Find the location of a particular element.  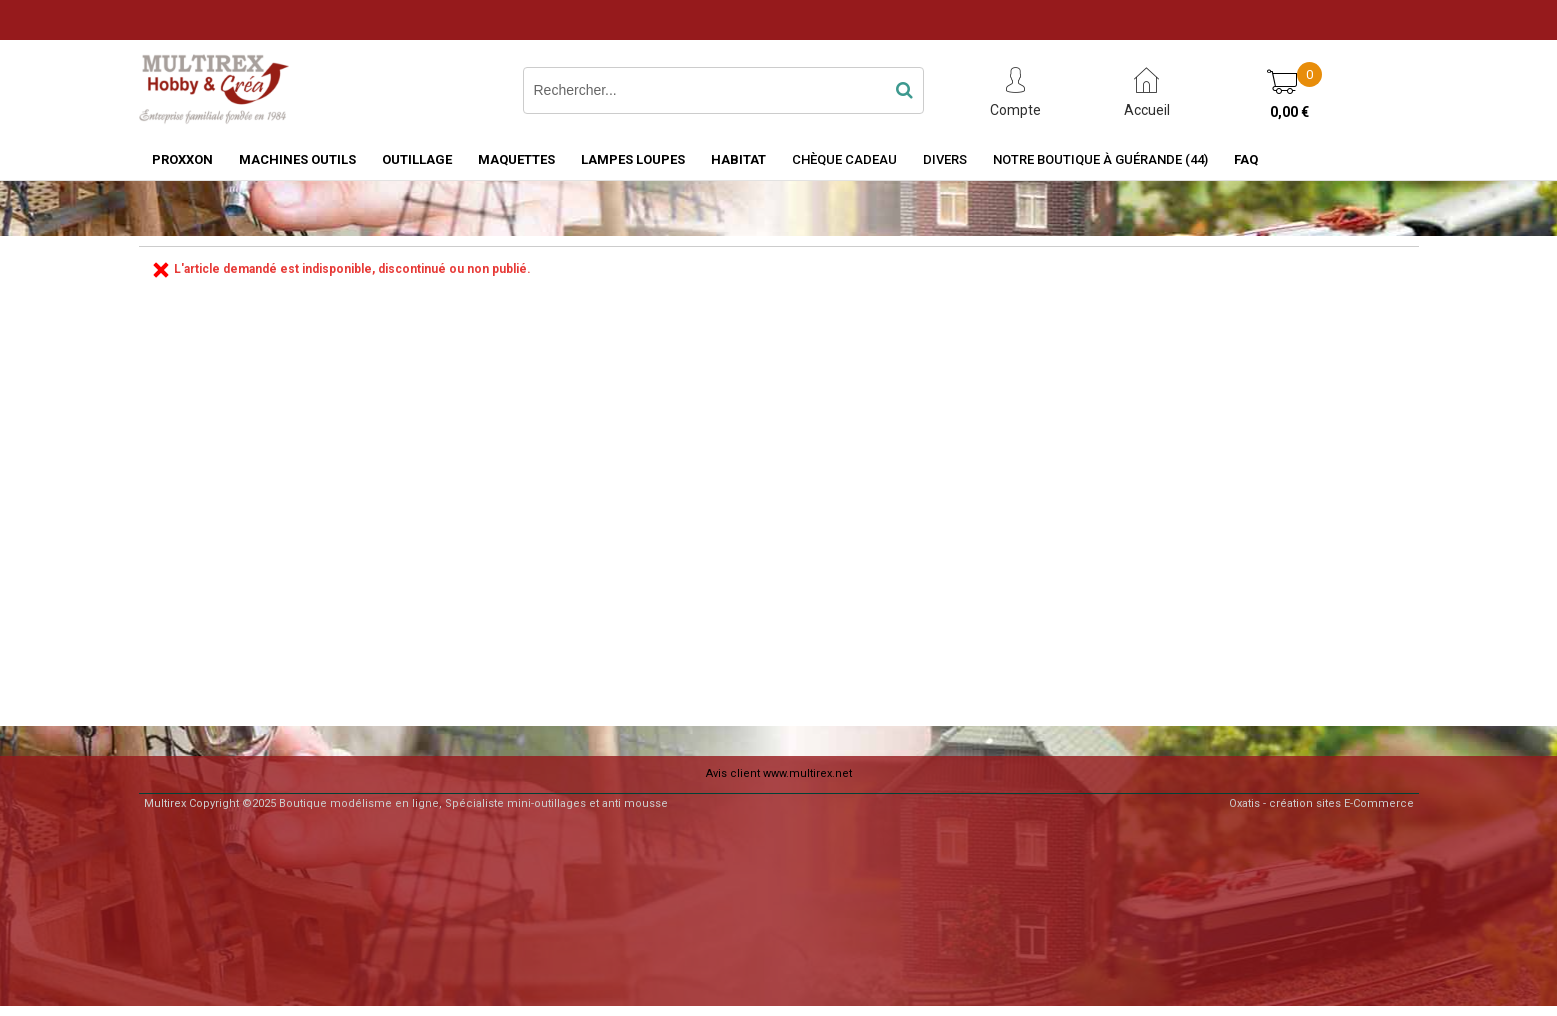

FAQ is located at coordinates (1246, 159).